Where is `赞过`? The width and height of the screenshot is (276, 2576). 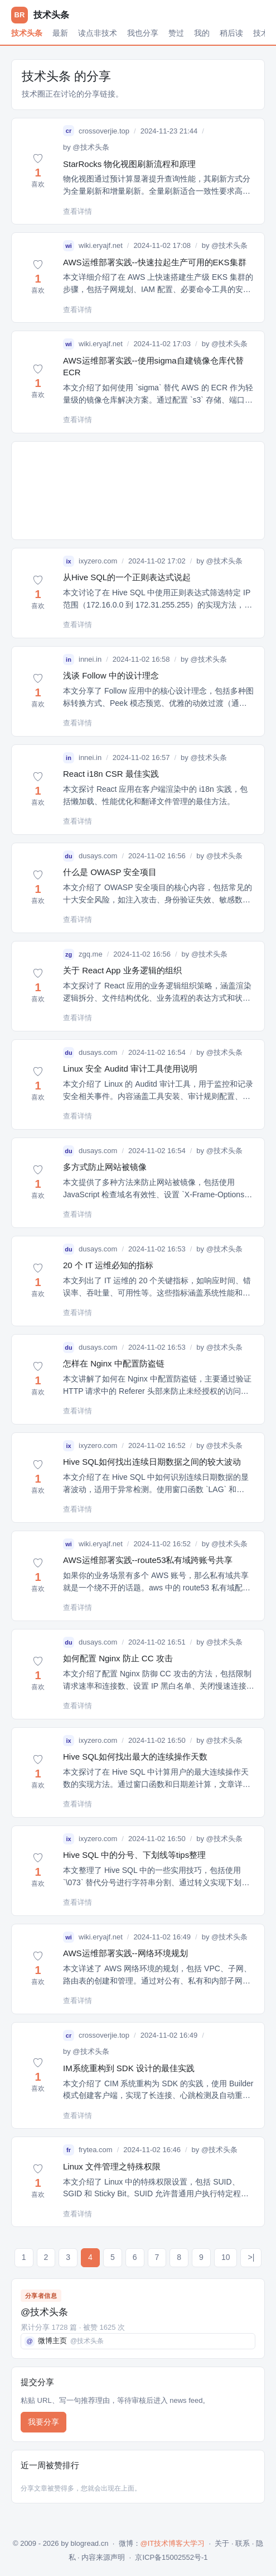
赞过 is located at coordinates (176, 33).